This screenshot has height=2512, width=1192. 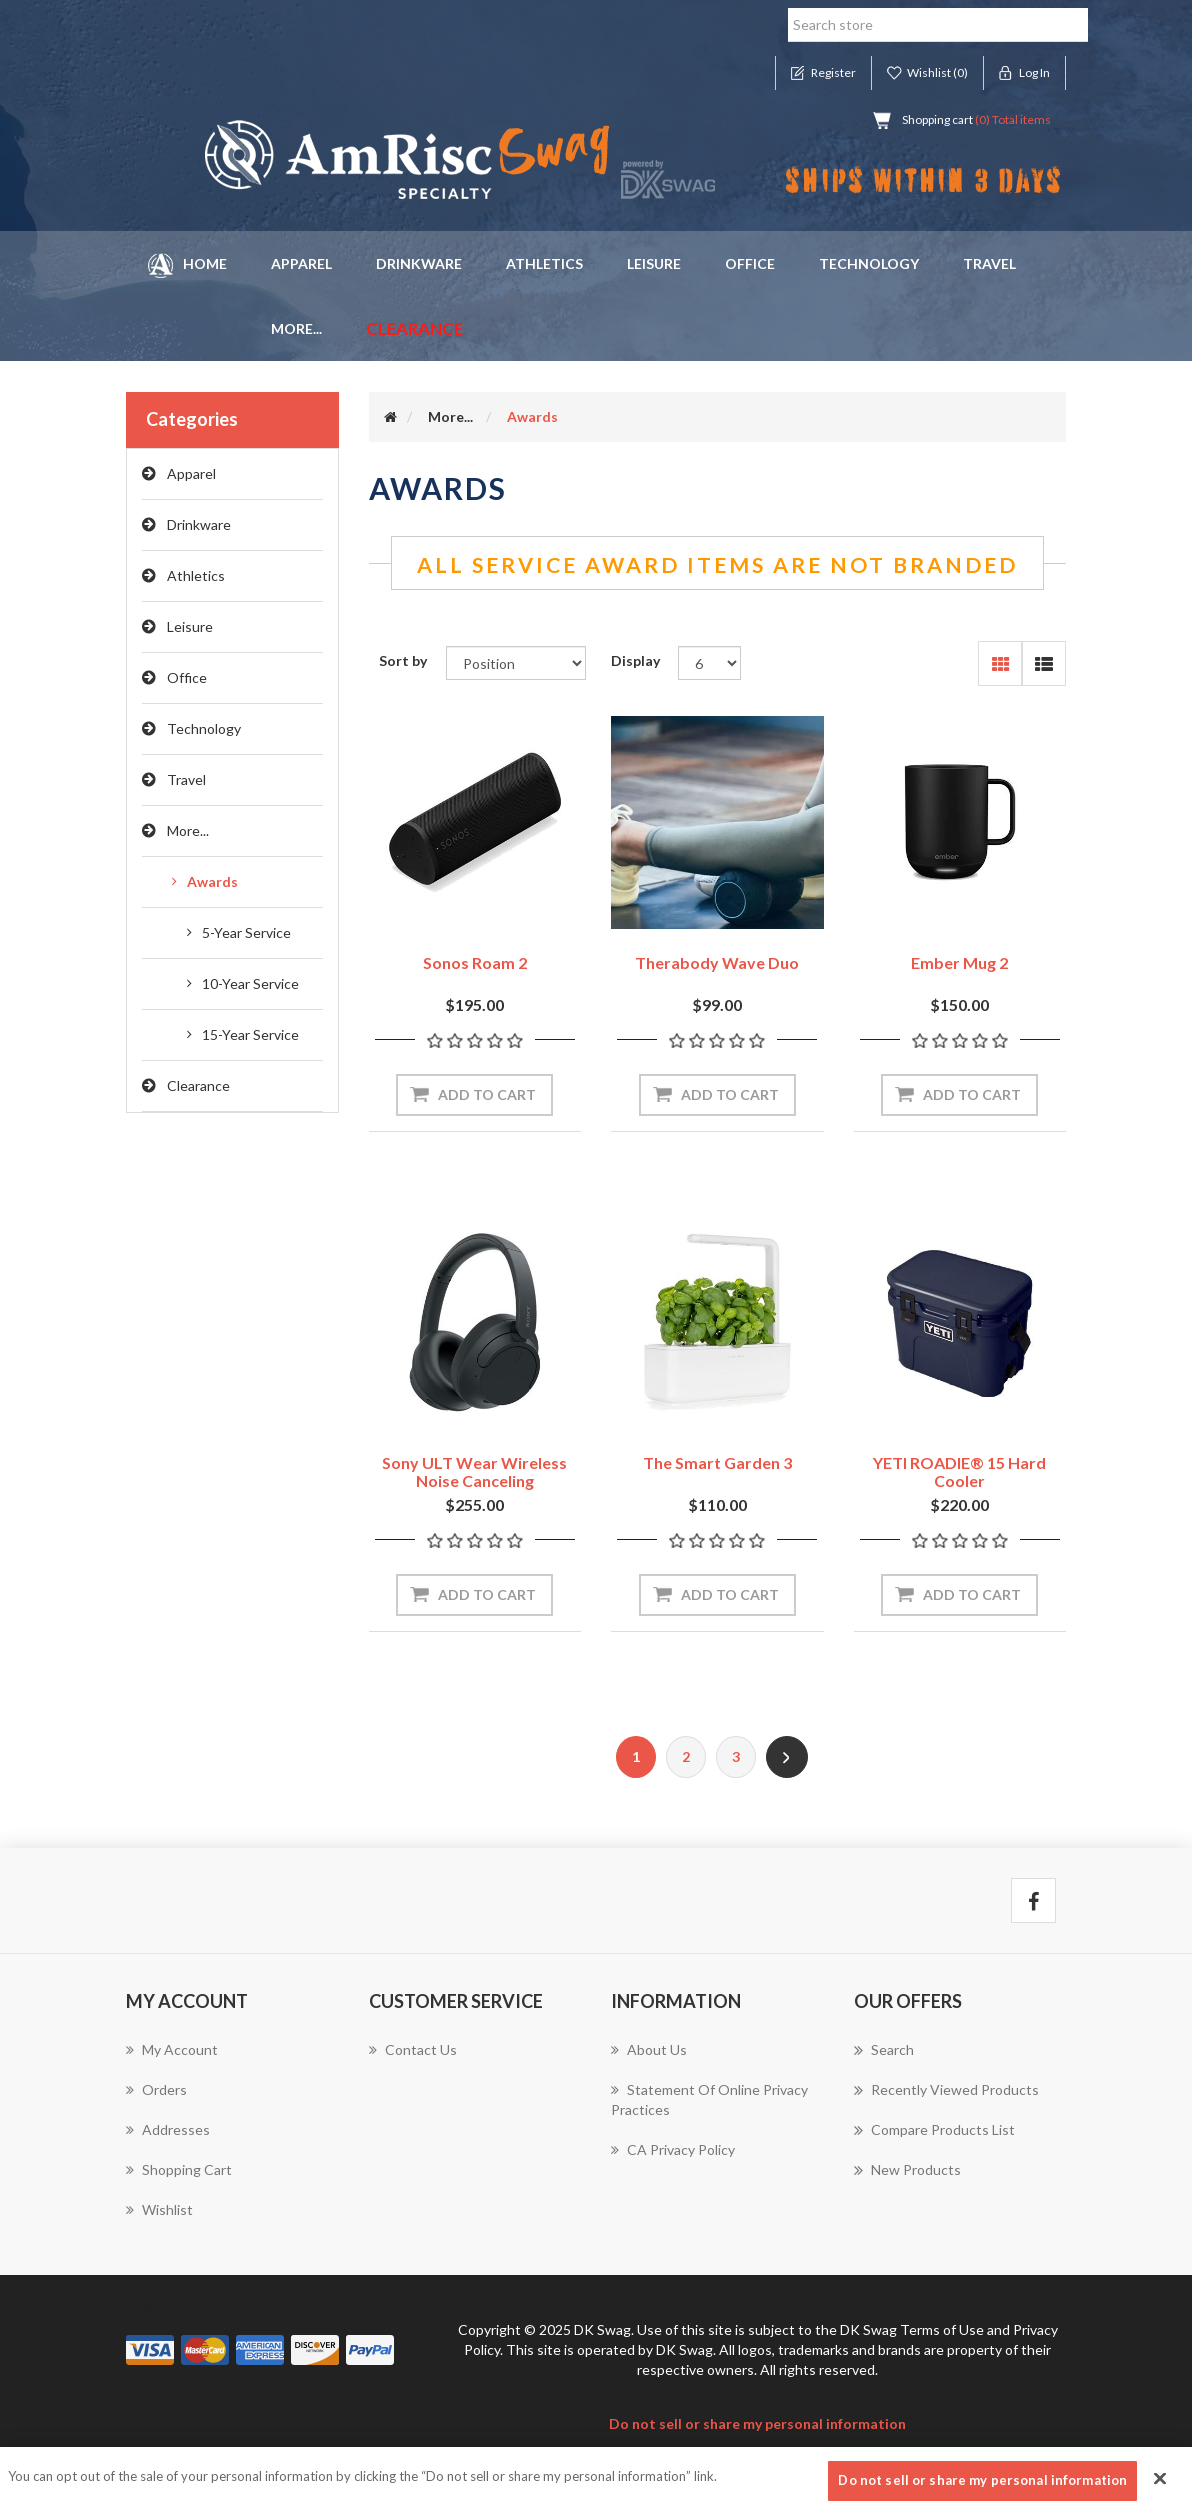 I want to click on 5-Year Service, so click(x=246, y=932).